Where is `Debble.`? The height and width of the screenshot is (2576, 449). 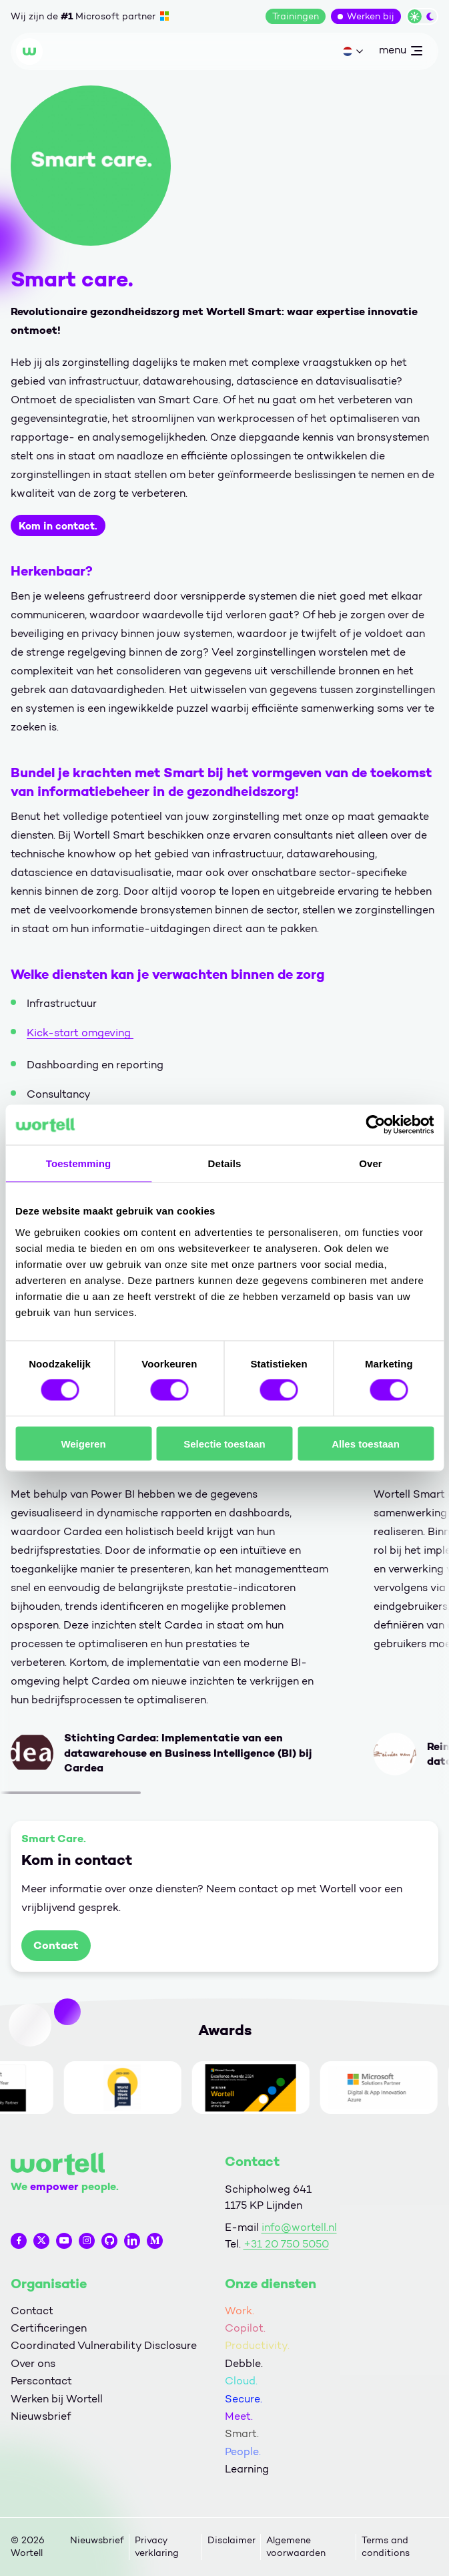 Debble. is located at coordinates (244, 2363).